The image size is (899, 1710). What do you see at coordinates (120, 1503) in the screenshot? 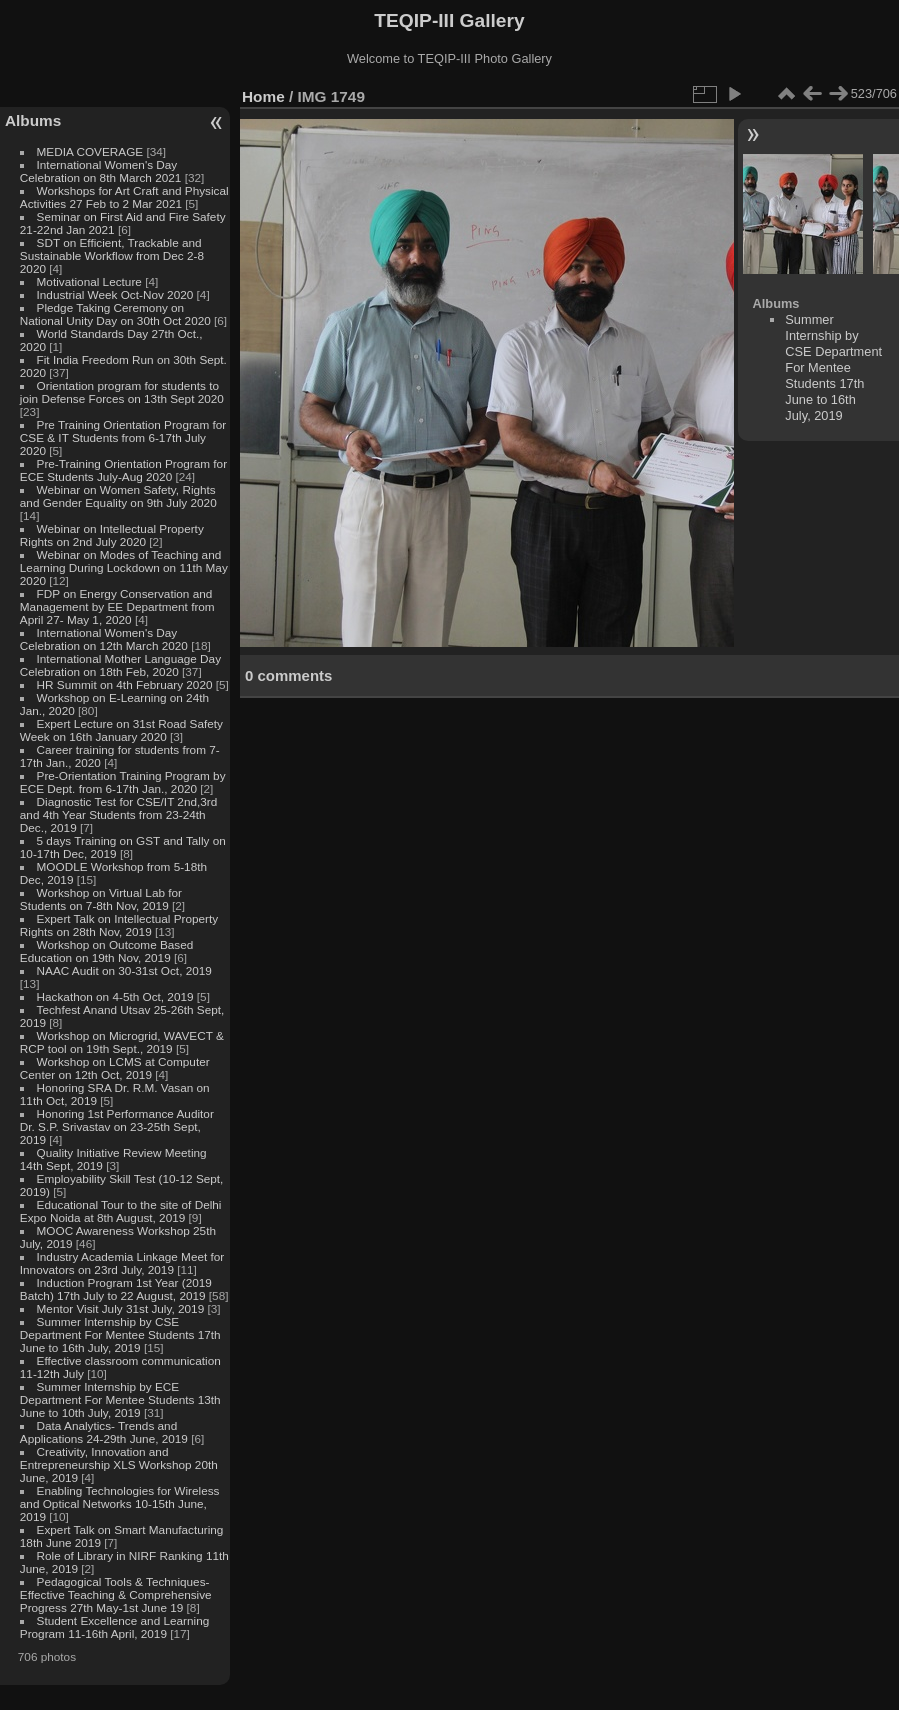
I see `Enabling Technologies for Wireless and Optical Networks 10-15th June, 2019` at bounding box center [120, 1503].